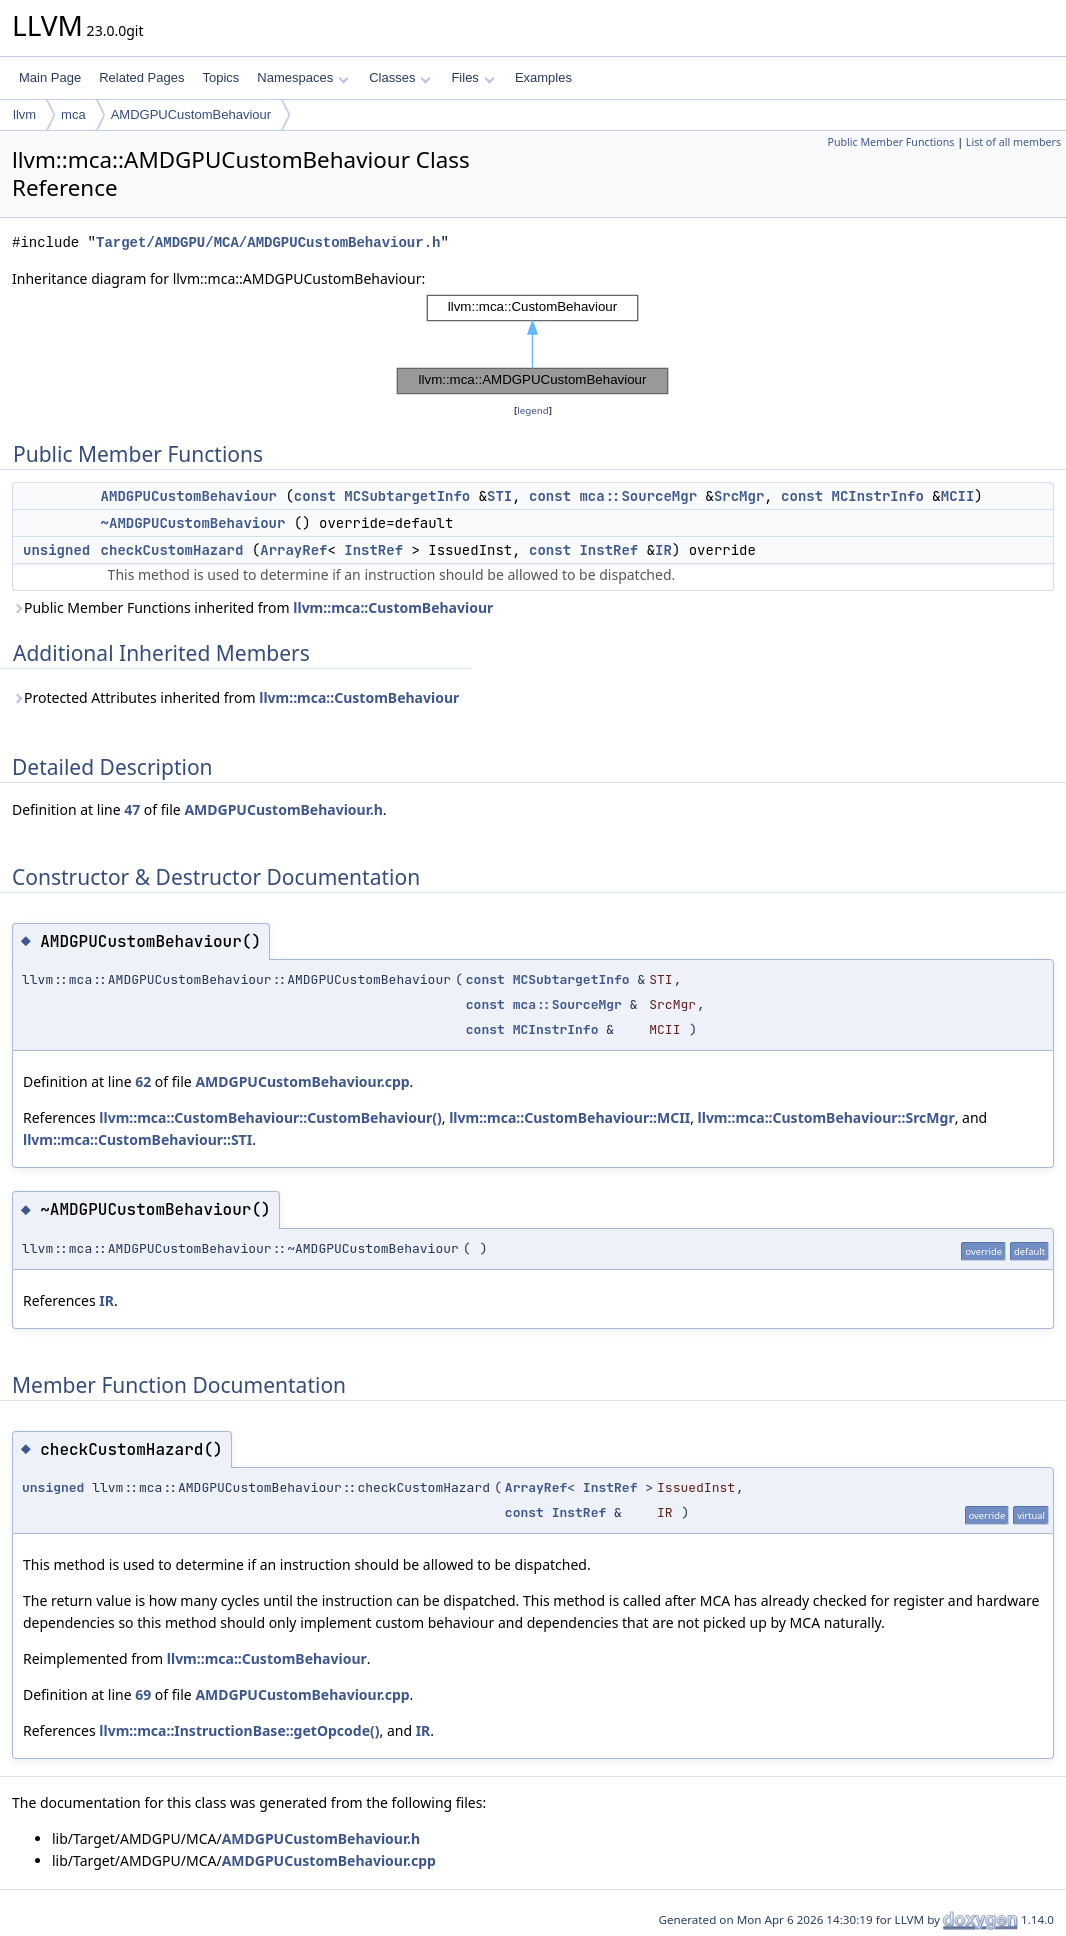  Describe the element at coordinates (268, 242) in the screenshot. I see `Target/AMDGPU/MCA/AMDGPUCustomBehaviour.h` at that location.